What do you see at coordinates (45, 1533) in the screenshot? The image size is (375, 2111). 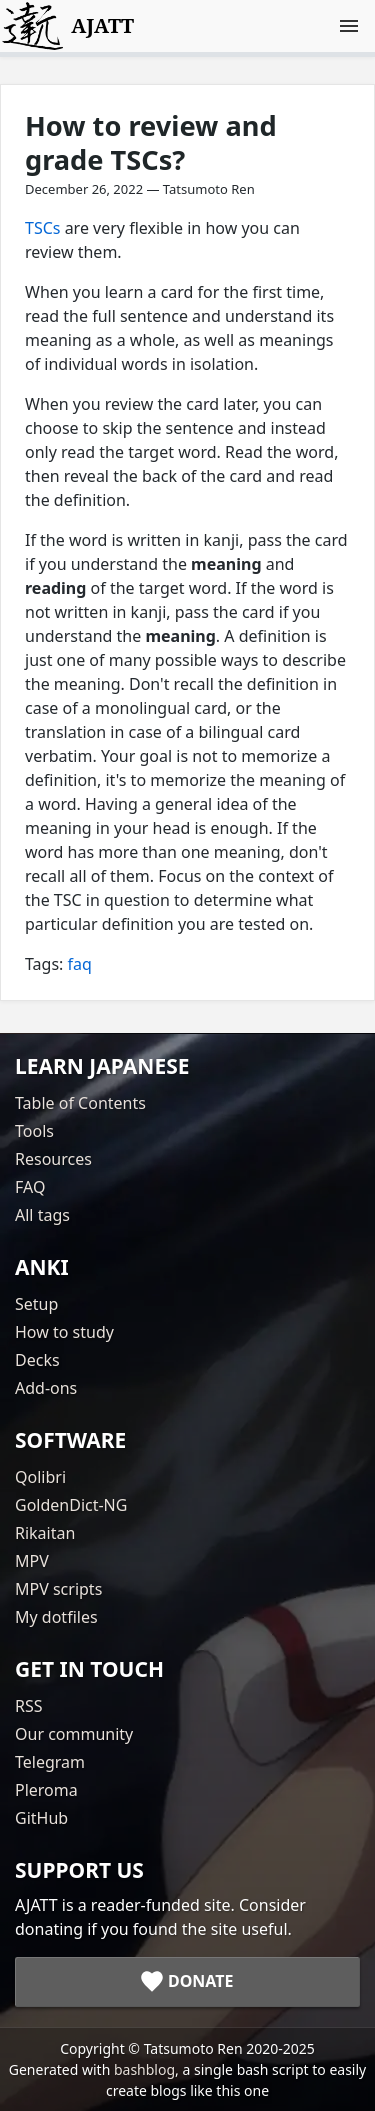 I see `Rikaitan` at bounding box center [45, 1533].